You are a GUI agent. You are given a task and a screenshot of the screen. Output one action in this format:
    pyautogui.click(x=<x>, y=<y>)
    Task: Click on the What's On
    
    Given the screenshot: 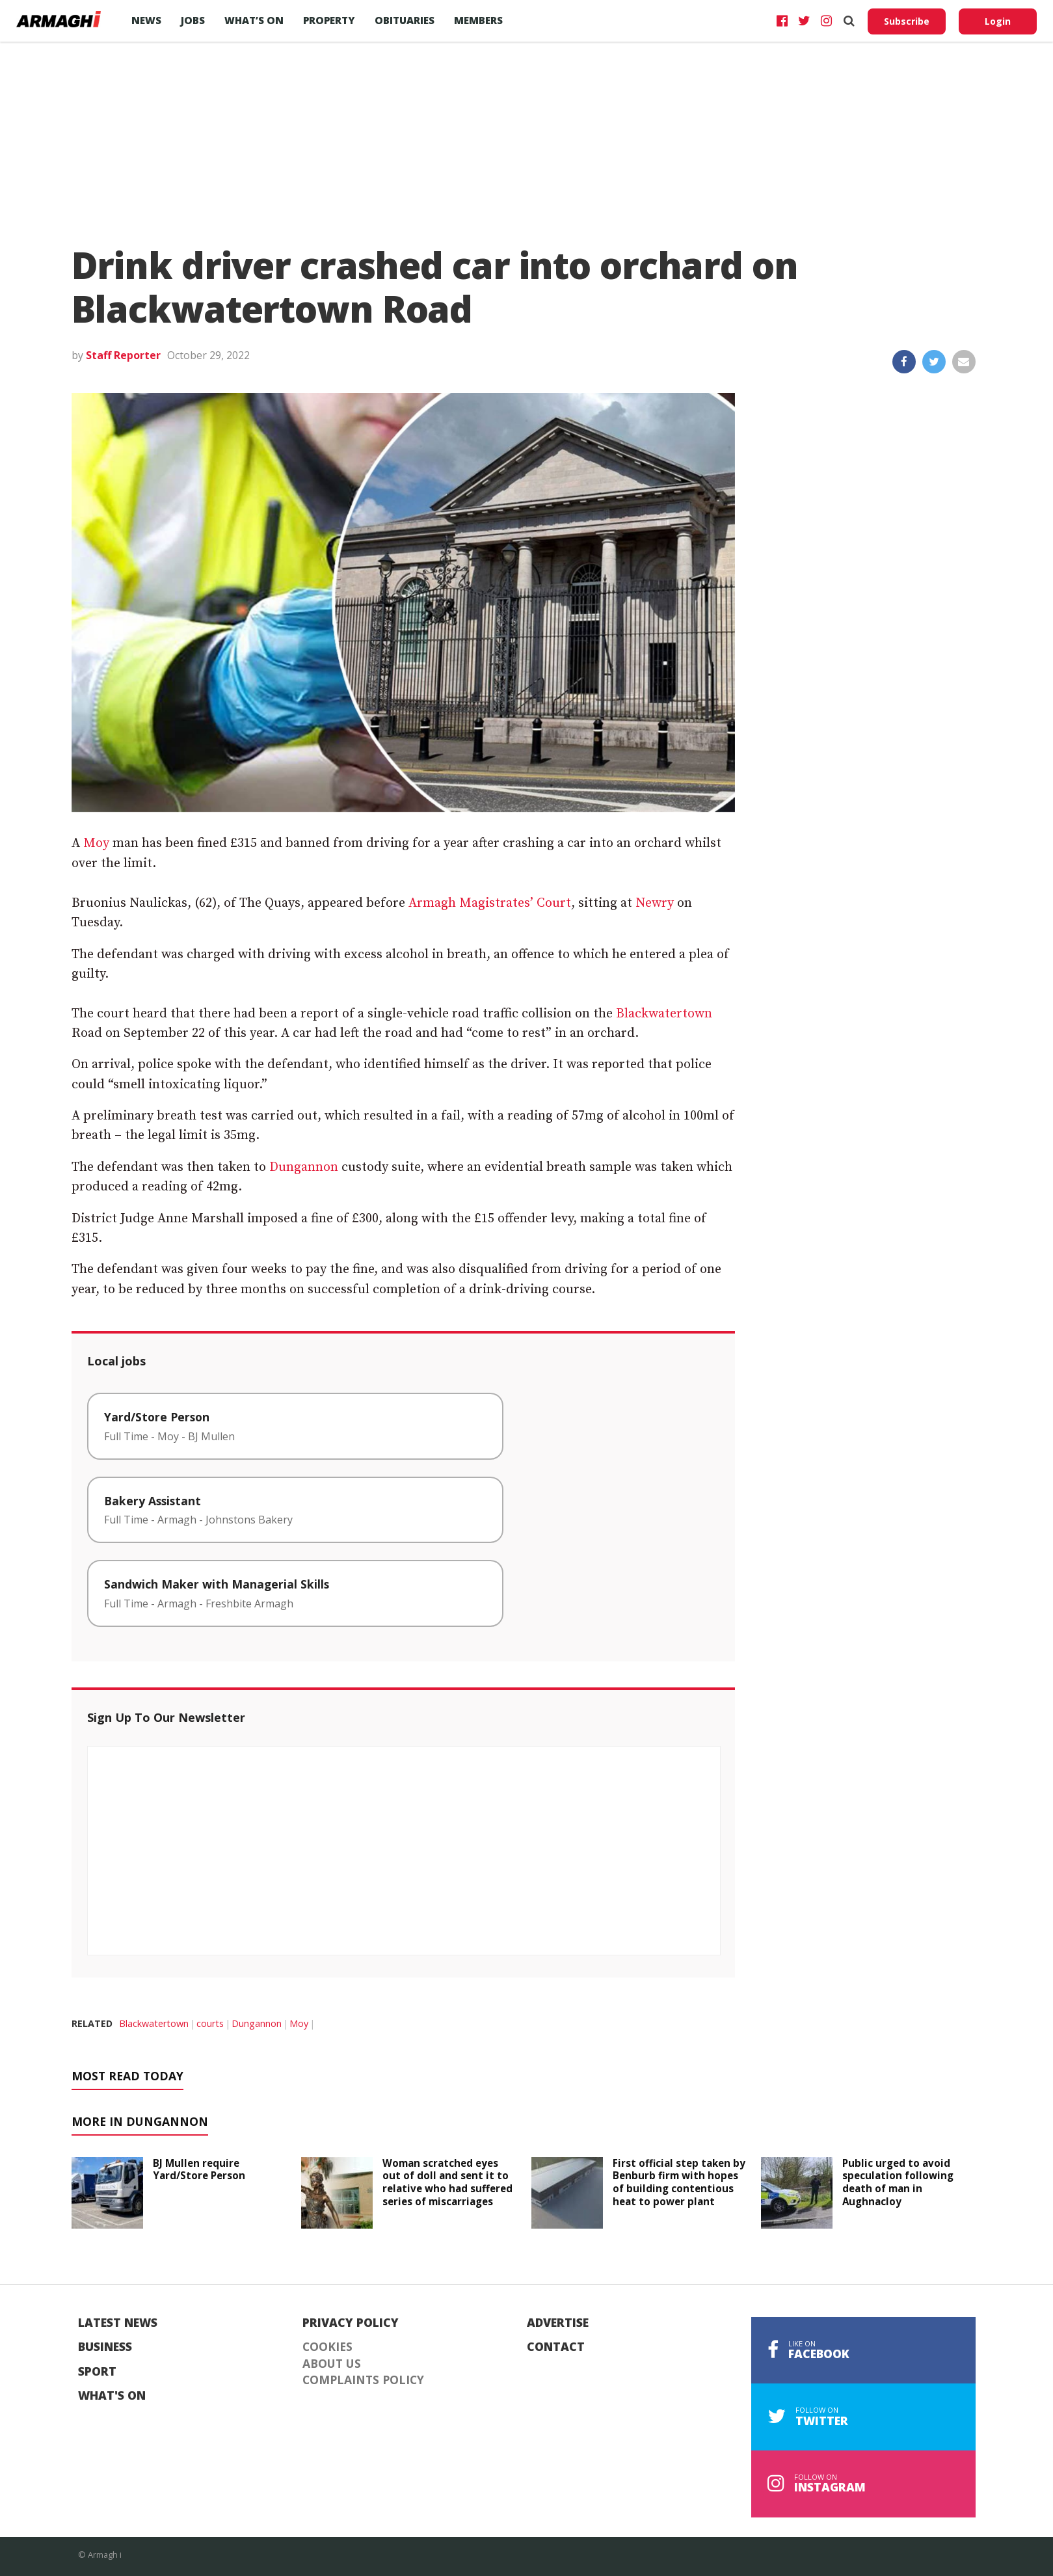 What is the action you would take?
    pyautogui.click(x=112, y=2396)
    